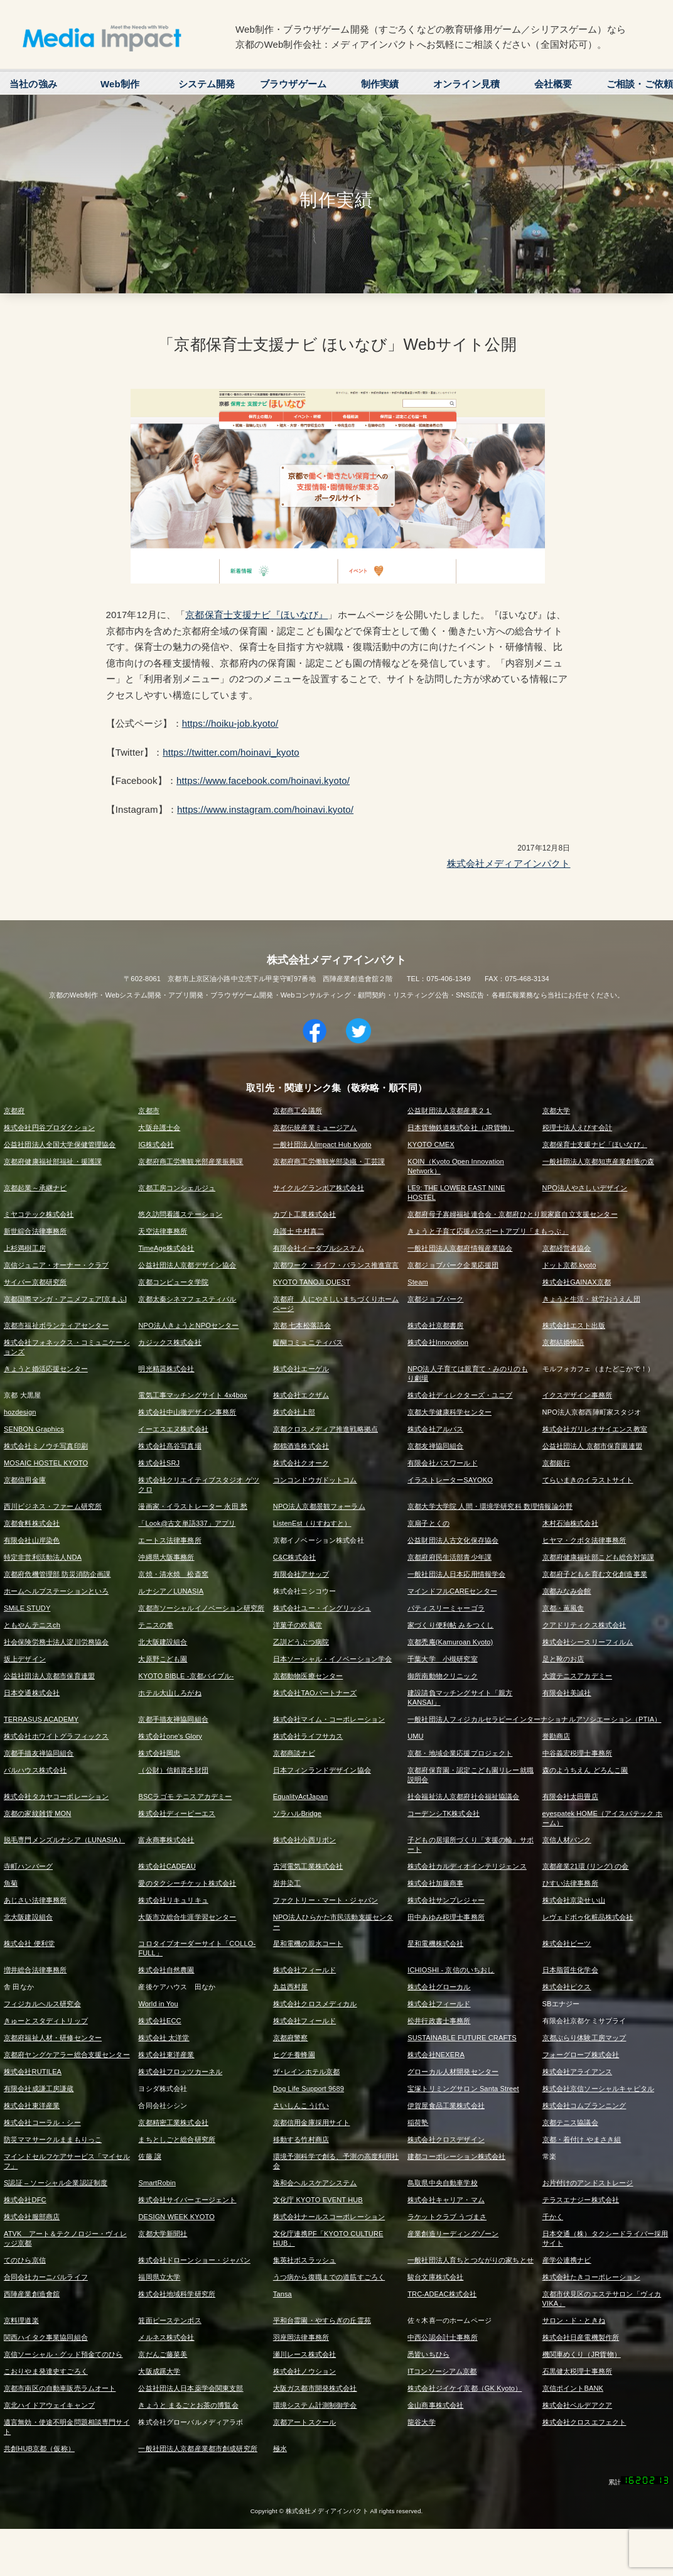 This screenshot has height=2576, width=673. Describe the element at coordinates (46, 1463) in the screenshot. I see `MOSAIC HOSTEL KYOTO` at that location.